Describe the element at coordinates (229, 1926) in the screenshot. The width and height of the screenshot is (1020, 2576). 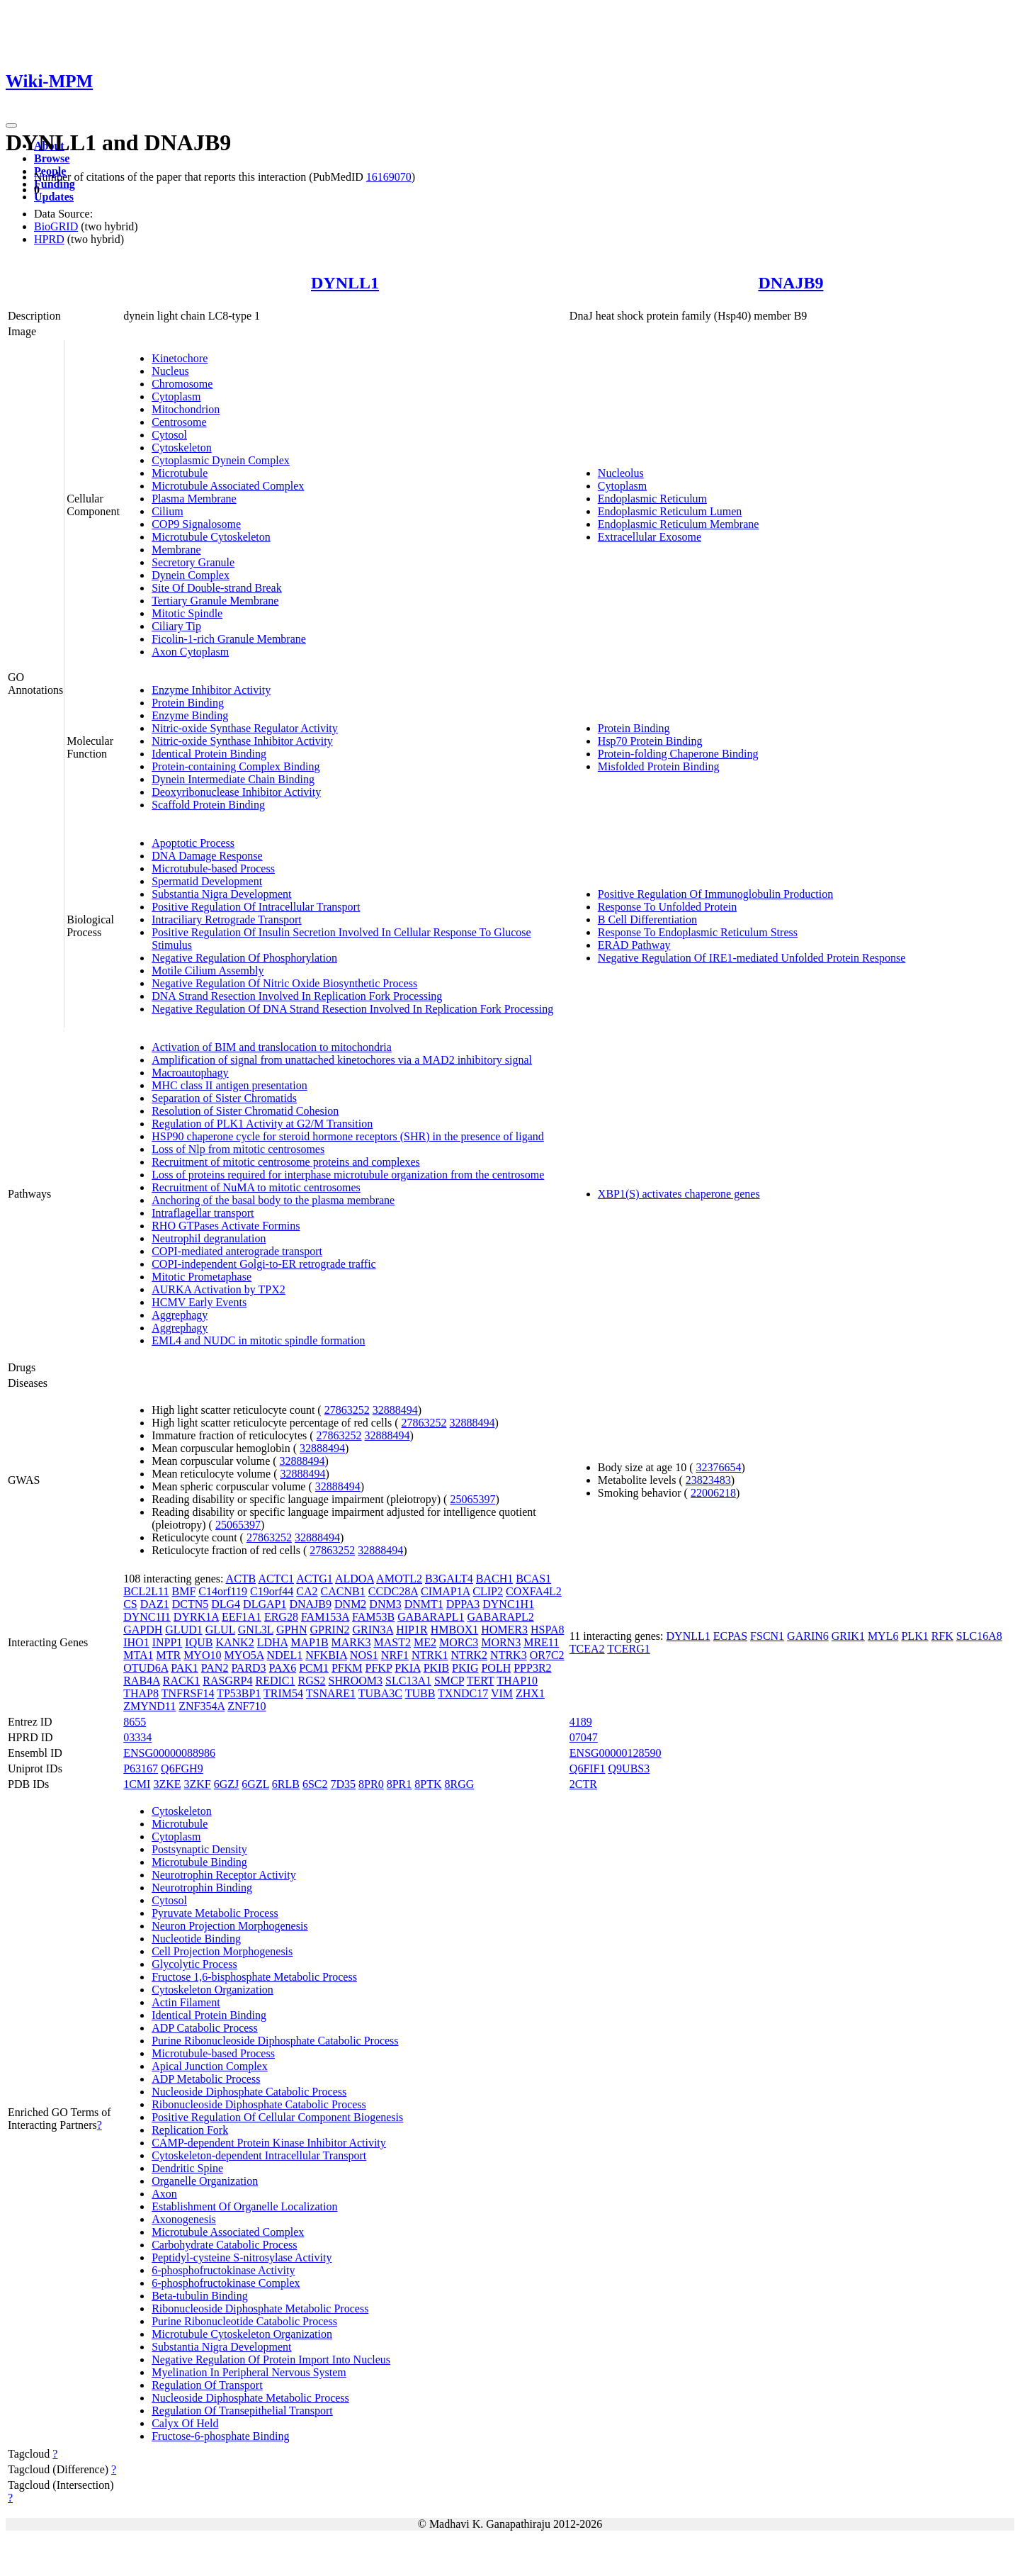
I see `Neuron Projection Morphogenesis` at that location.